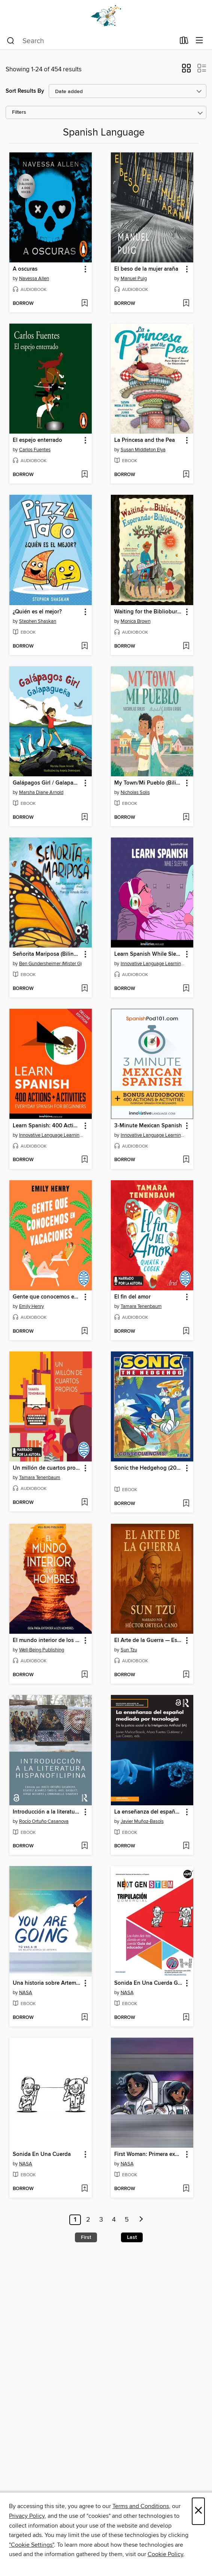 The height and width of the screenshot is (2576, 212). I want to click on [Add El espejo enterrado to wish list], so click(84, 475).